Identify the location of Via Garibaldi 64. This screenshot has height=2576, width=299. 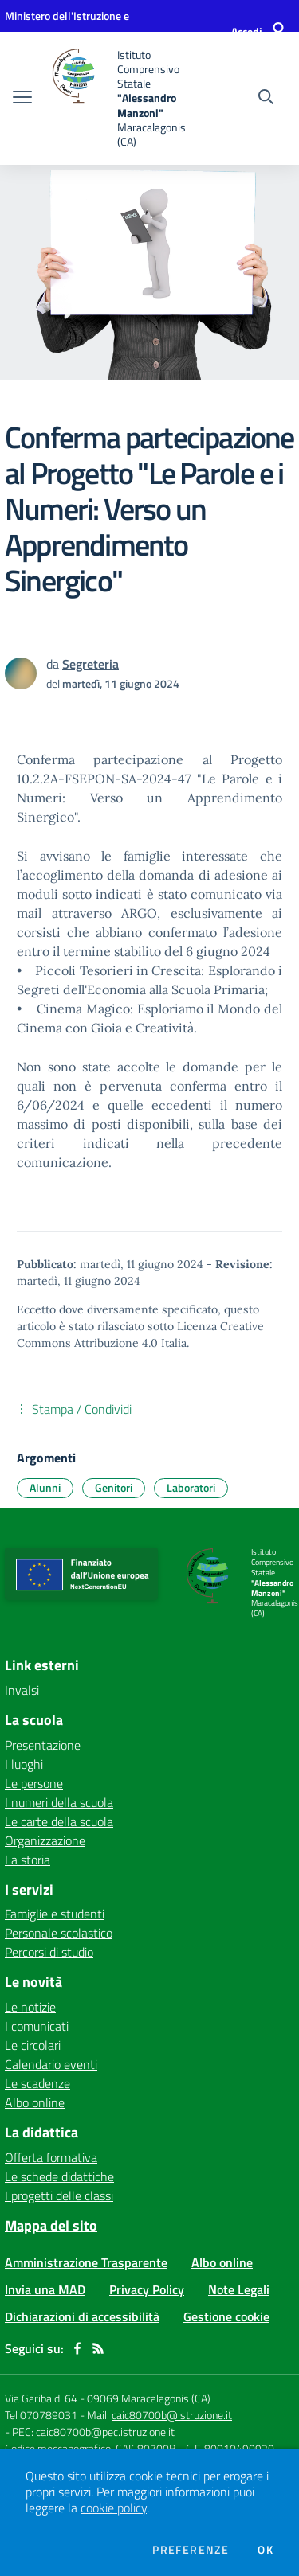
(41, 2398).